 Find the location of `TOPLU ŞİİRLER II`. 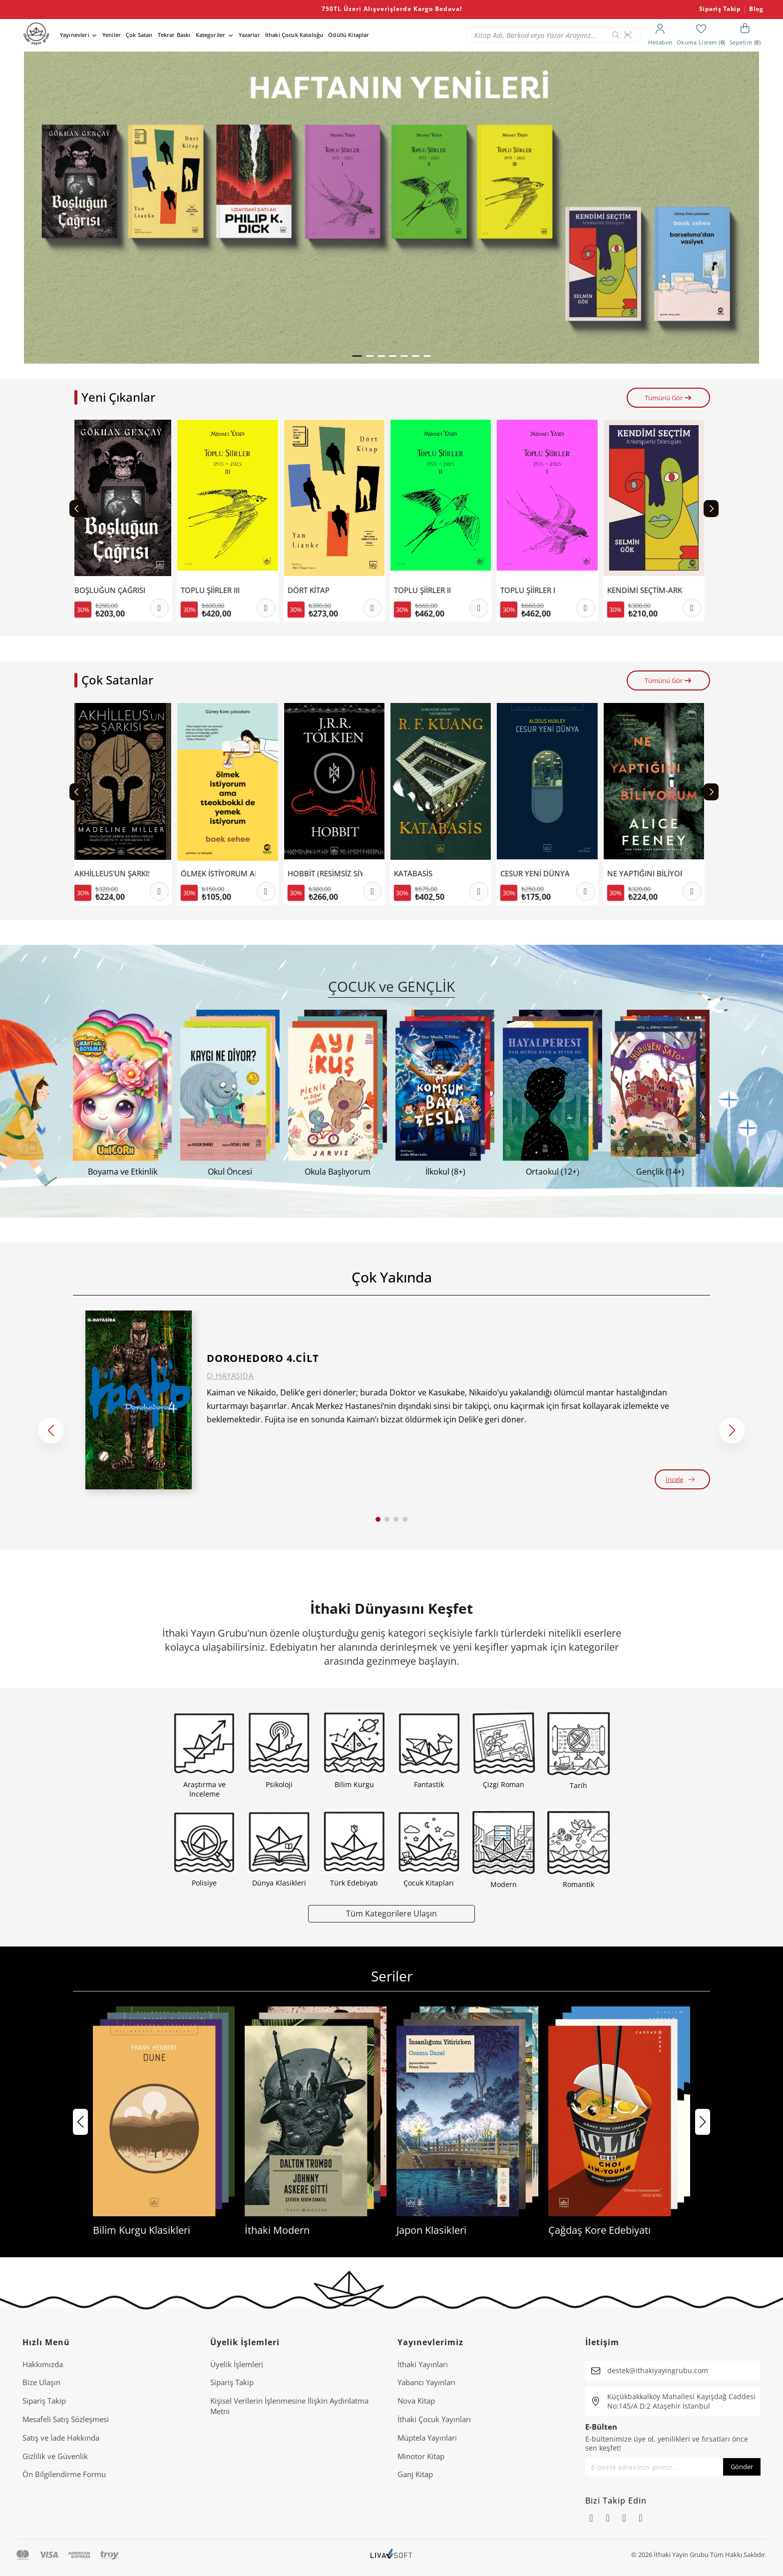

TOPLU ŞİİRLER II is located at coordinates (426, 590).